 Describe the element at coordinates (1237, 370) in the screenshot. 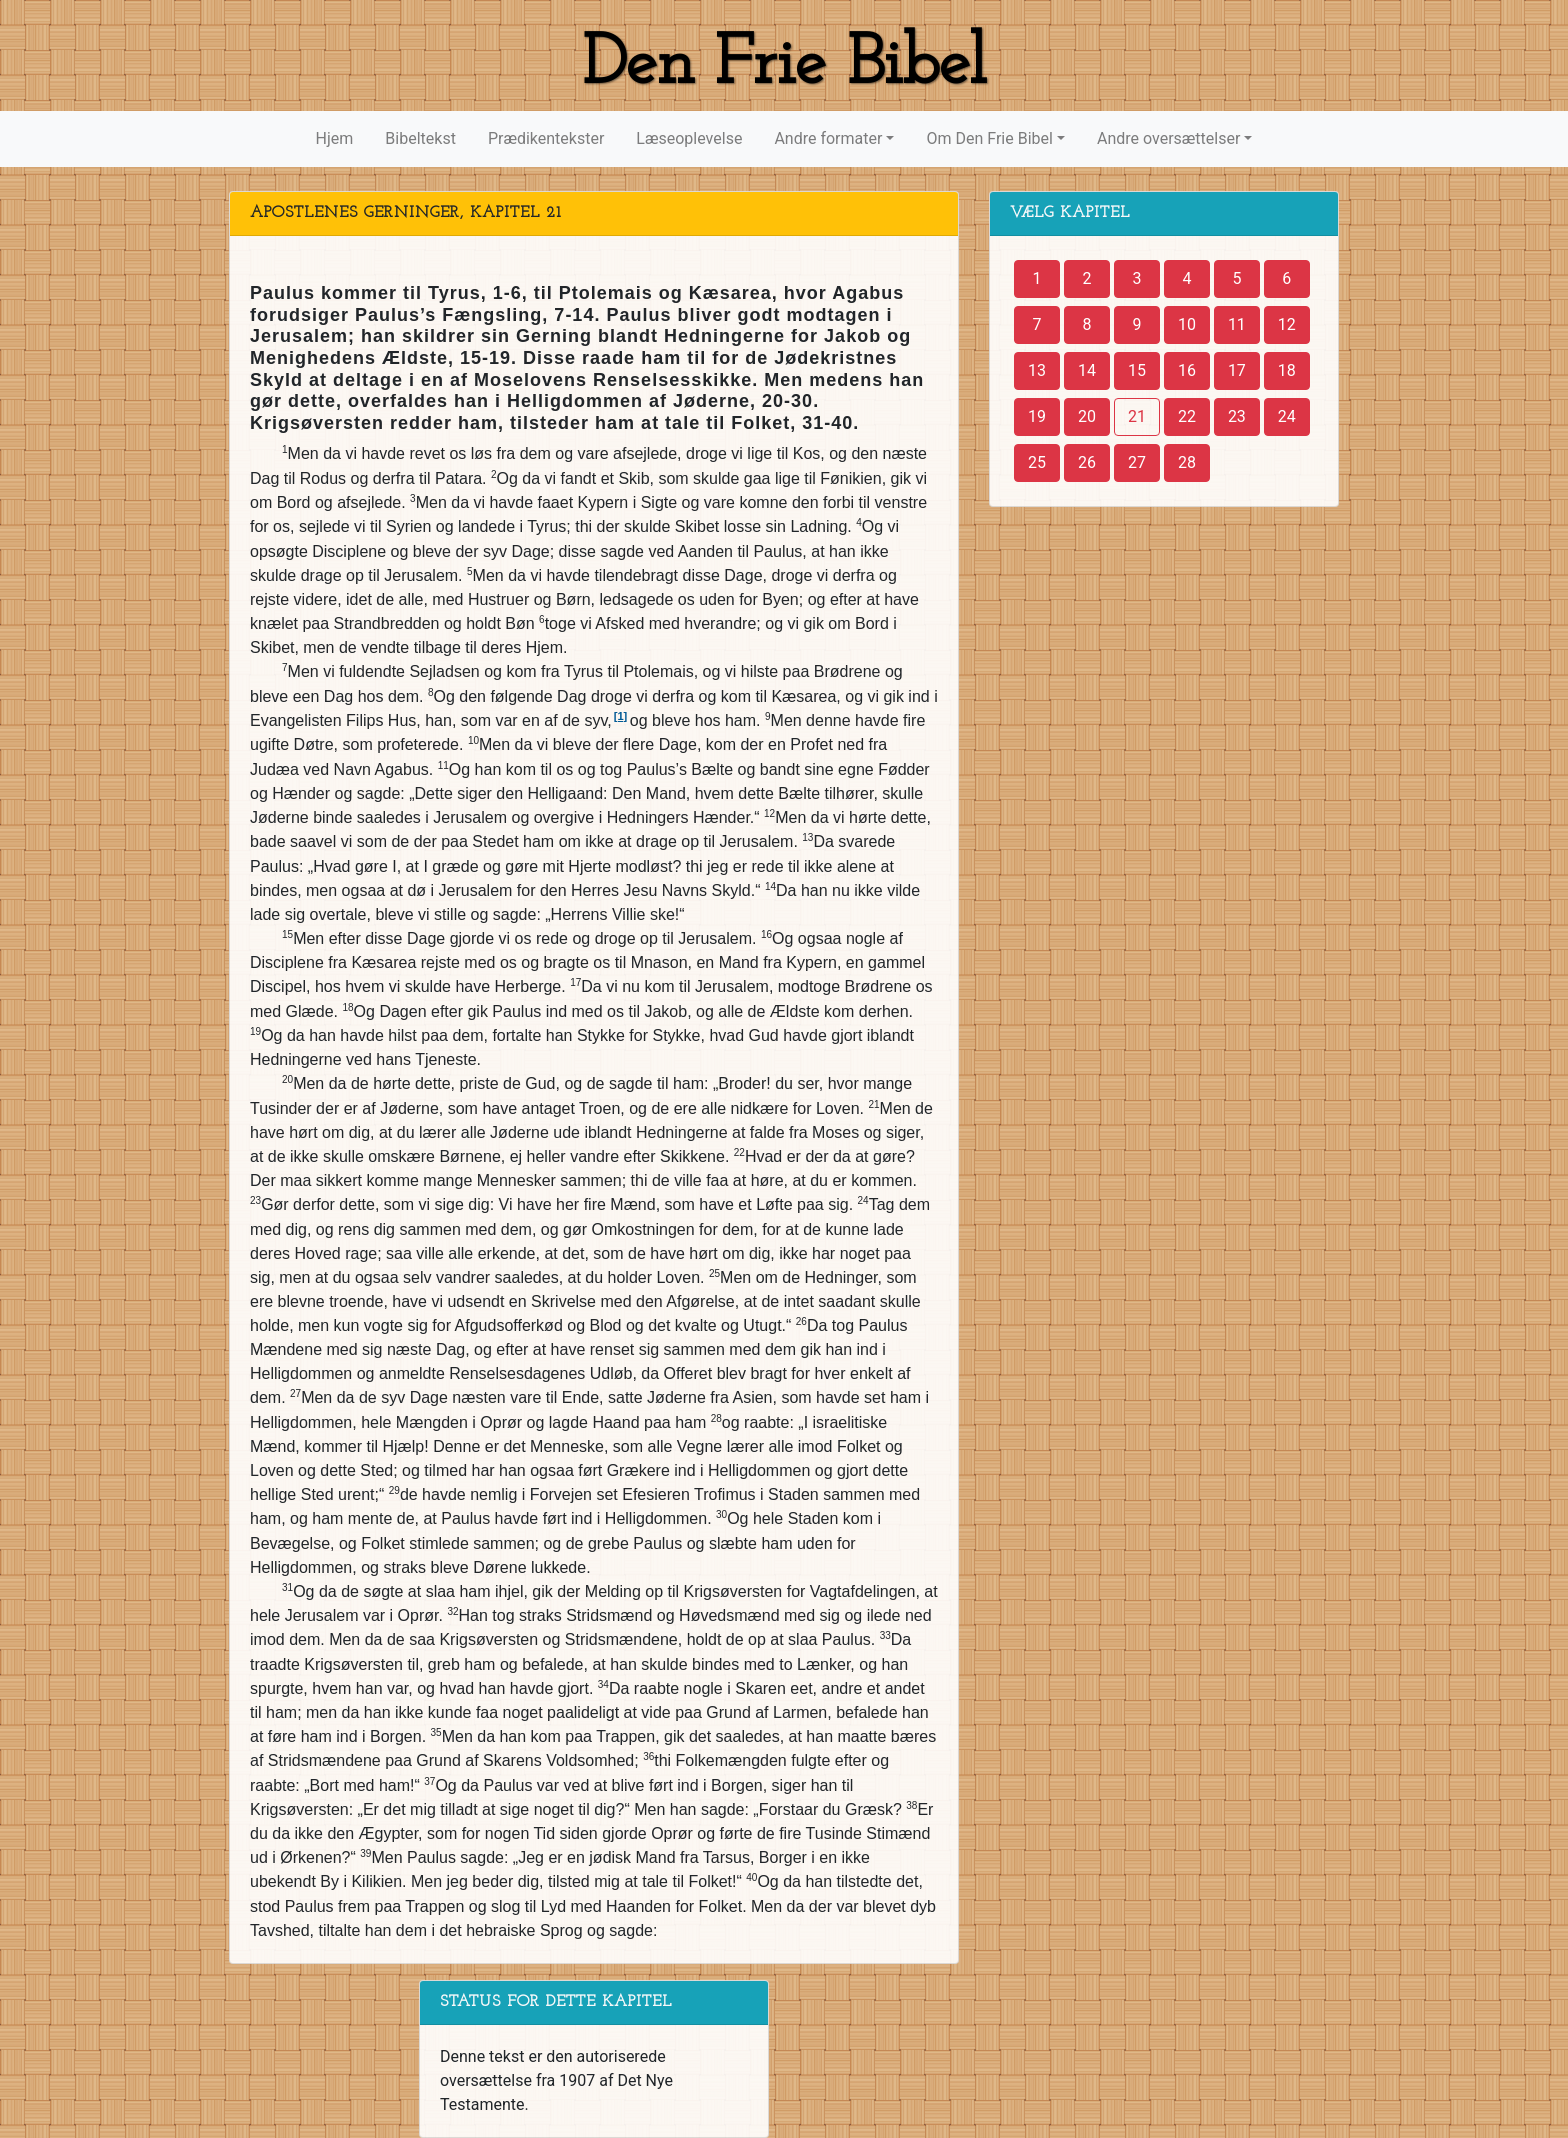

I see `17` at that location.